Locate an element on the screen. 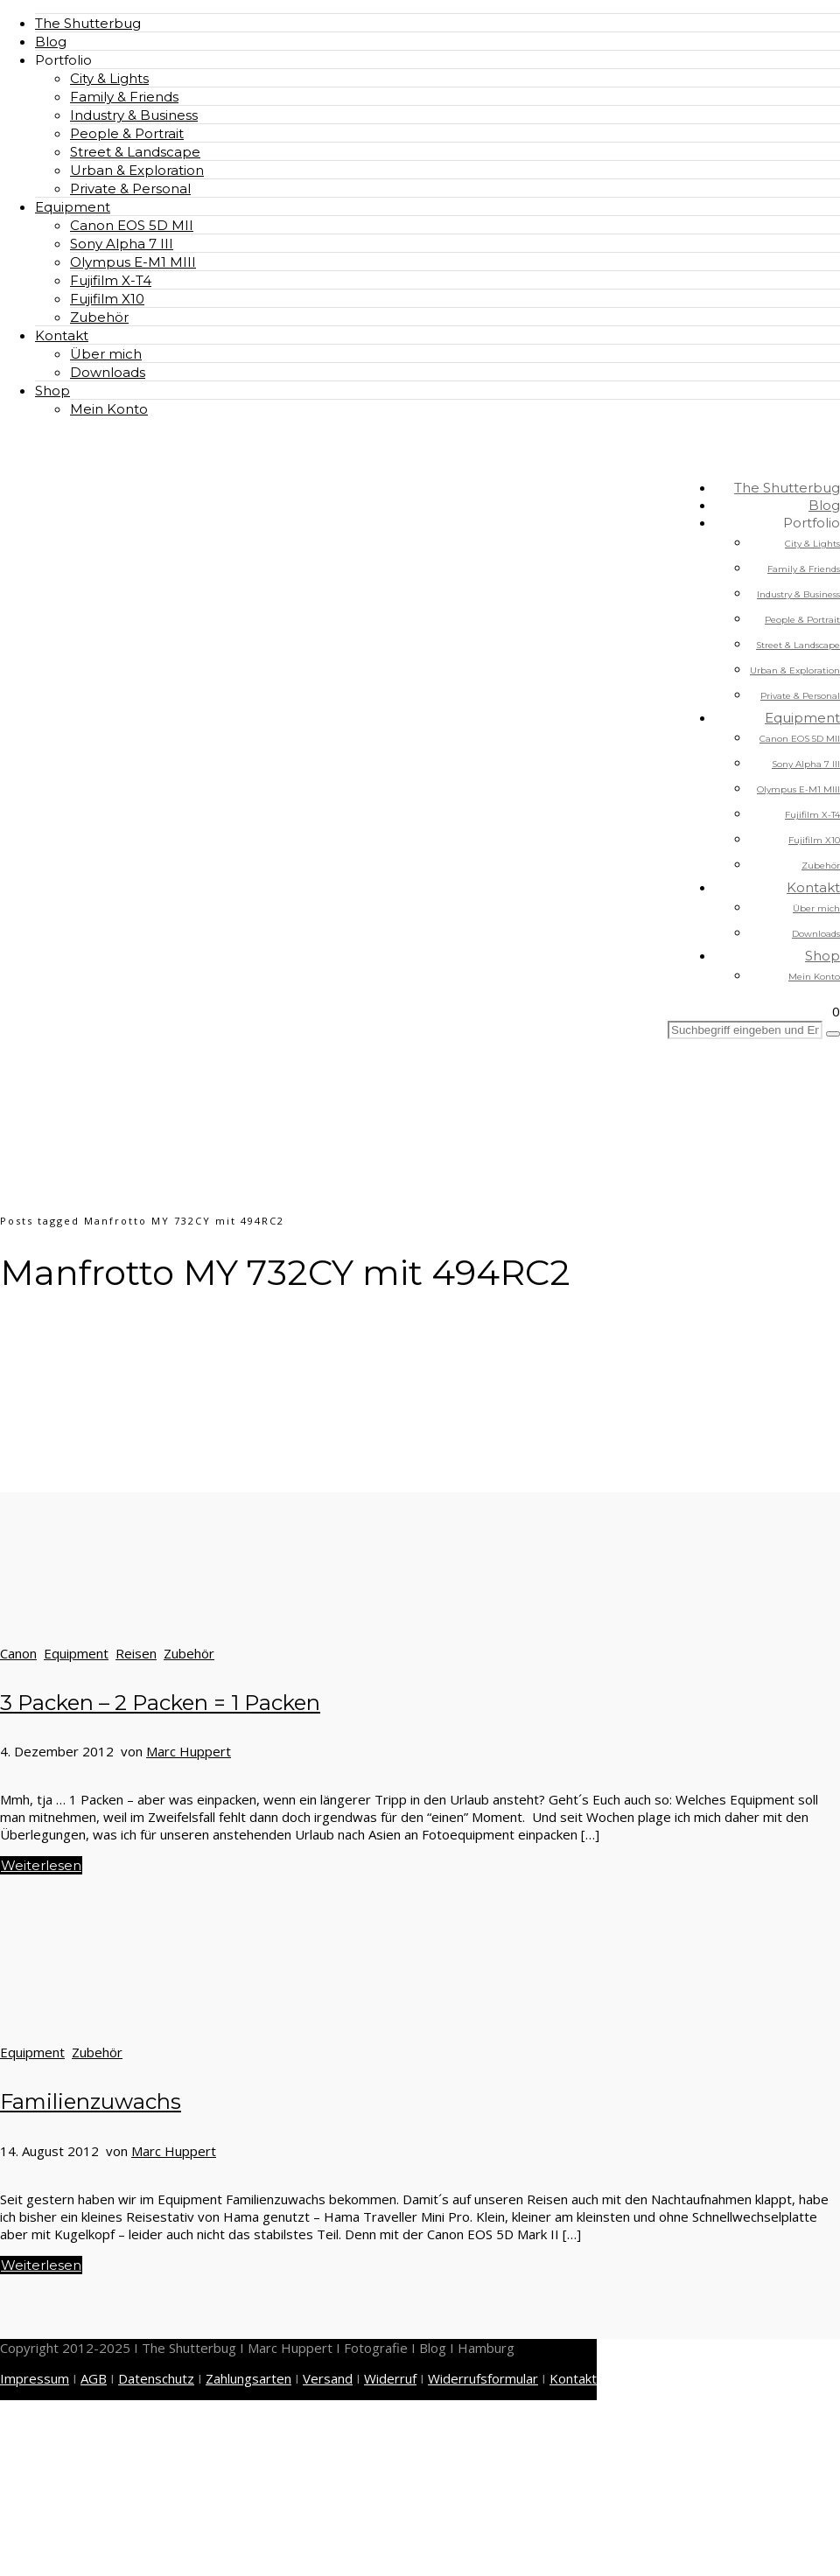 This screenshot has width=840, height=2576. Weiterlesen is located at coordinates (41, 1865).